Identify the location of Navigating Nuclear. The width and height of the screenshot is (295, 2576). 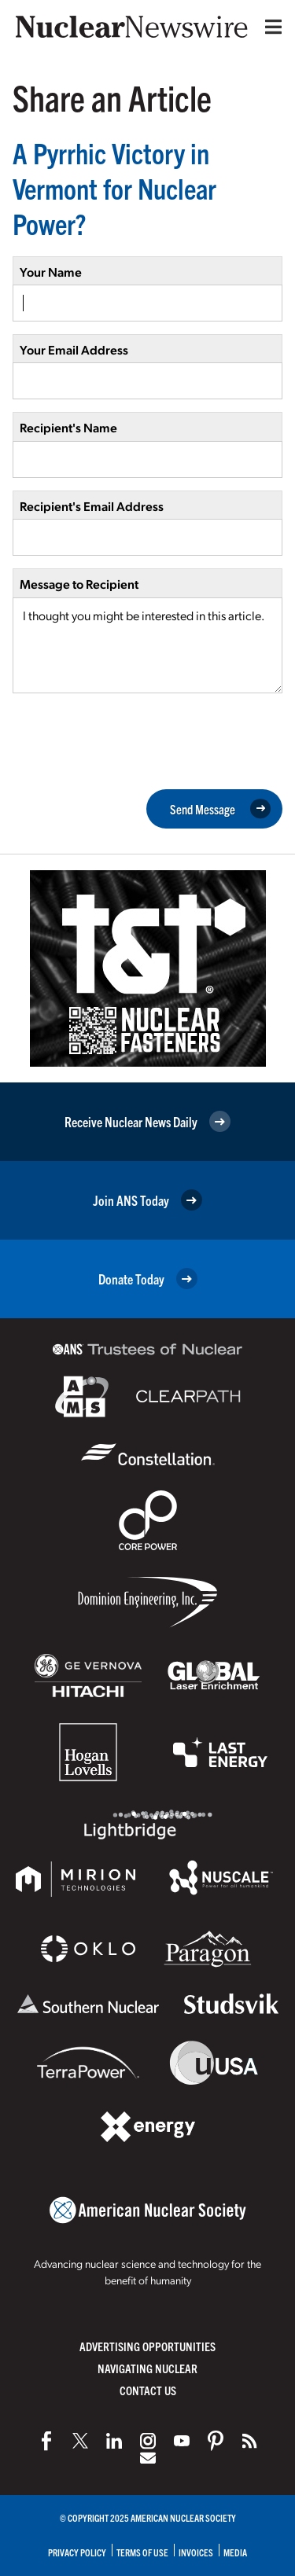
(147, 2368).